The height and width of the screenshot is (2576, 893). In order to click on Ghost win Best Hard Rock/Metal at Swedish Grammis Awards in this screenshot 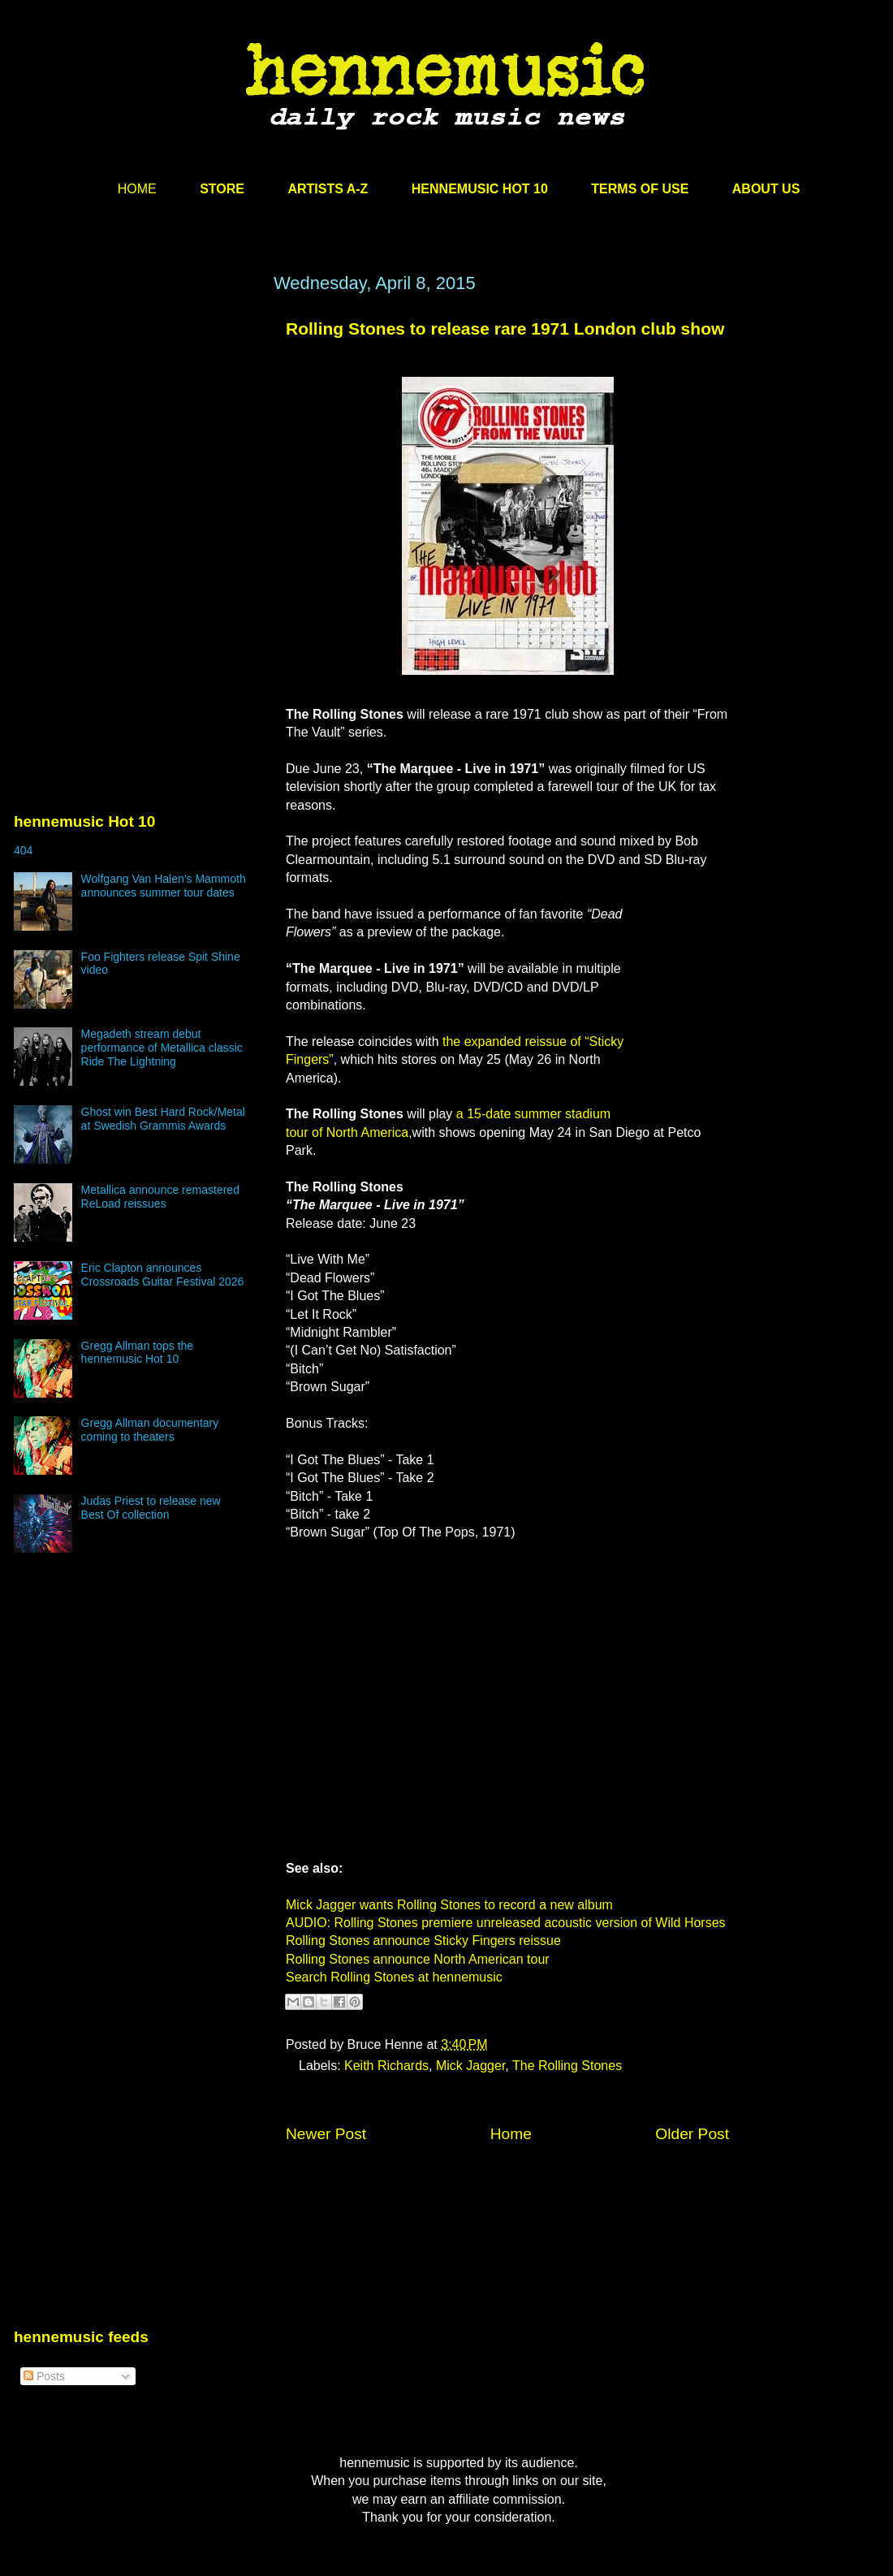, I will do `click(163, 1118)`.